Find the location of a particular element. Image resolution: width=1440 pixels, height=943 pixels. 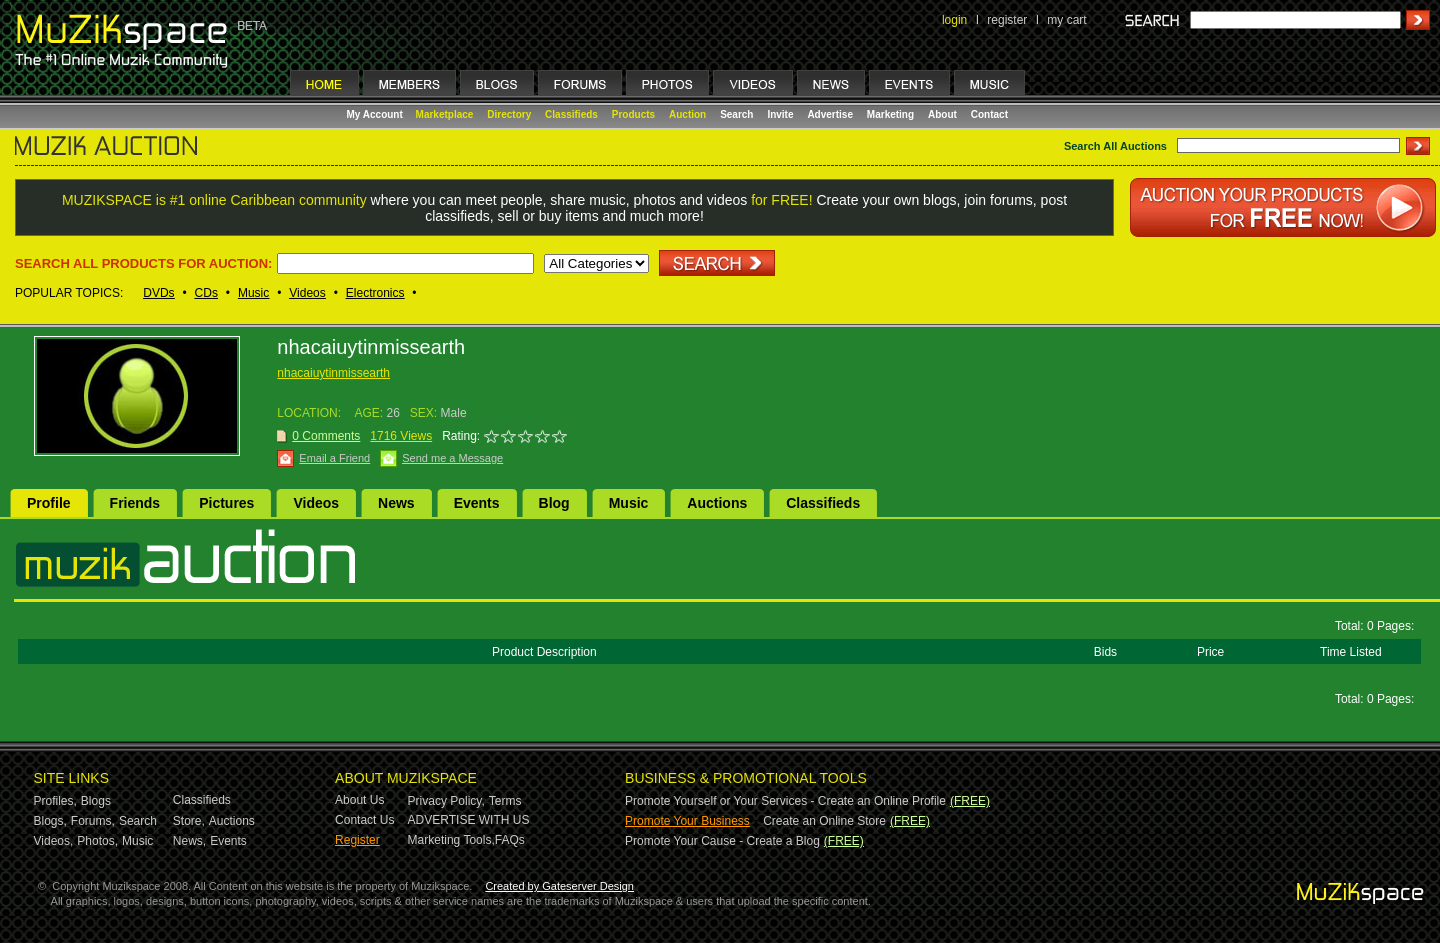

Music is located at coordinates (253, 293).